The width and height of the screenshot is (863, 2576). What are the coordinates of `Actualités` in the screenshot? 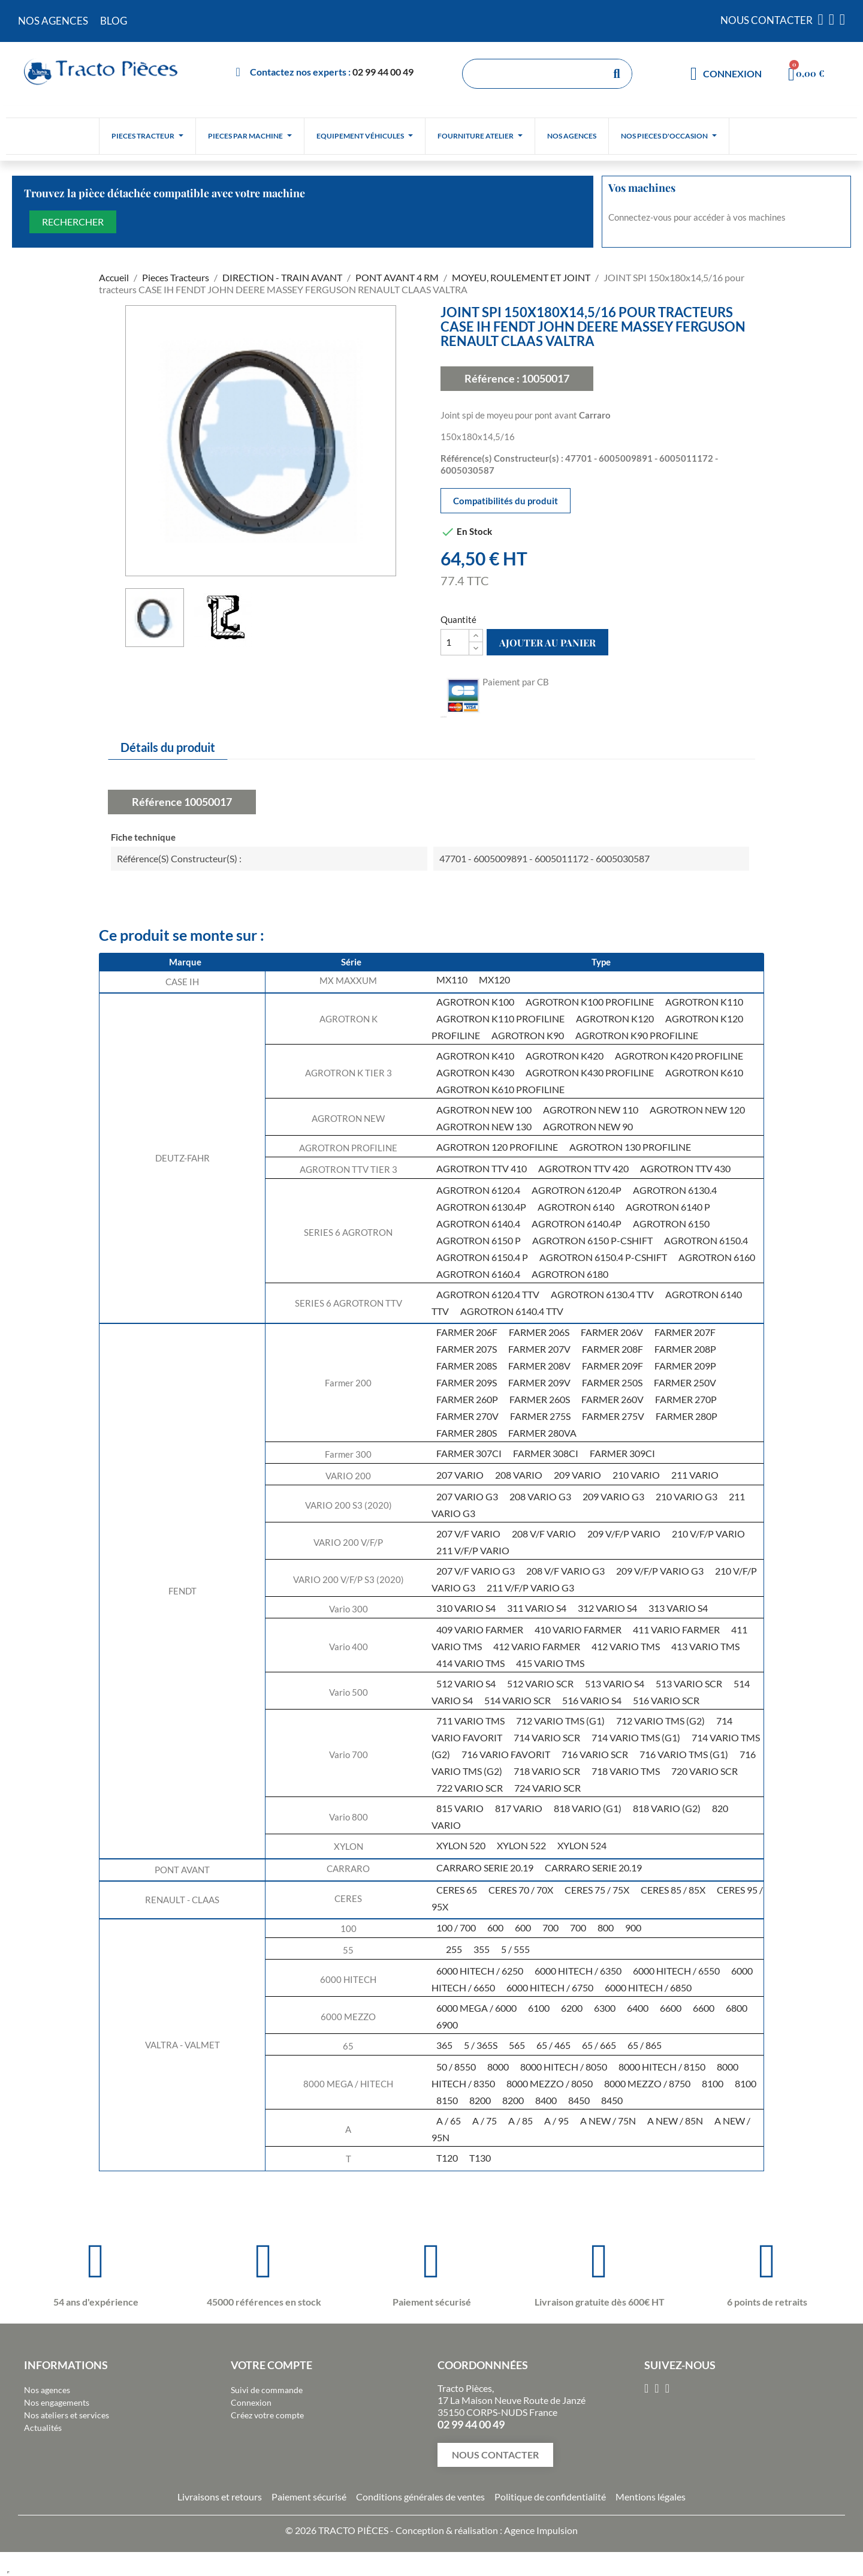 It's located at (43, 2427).